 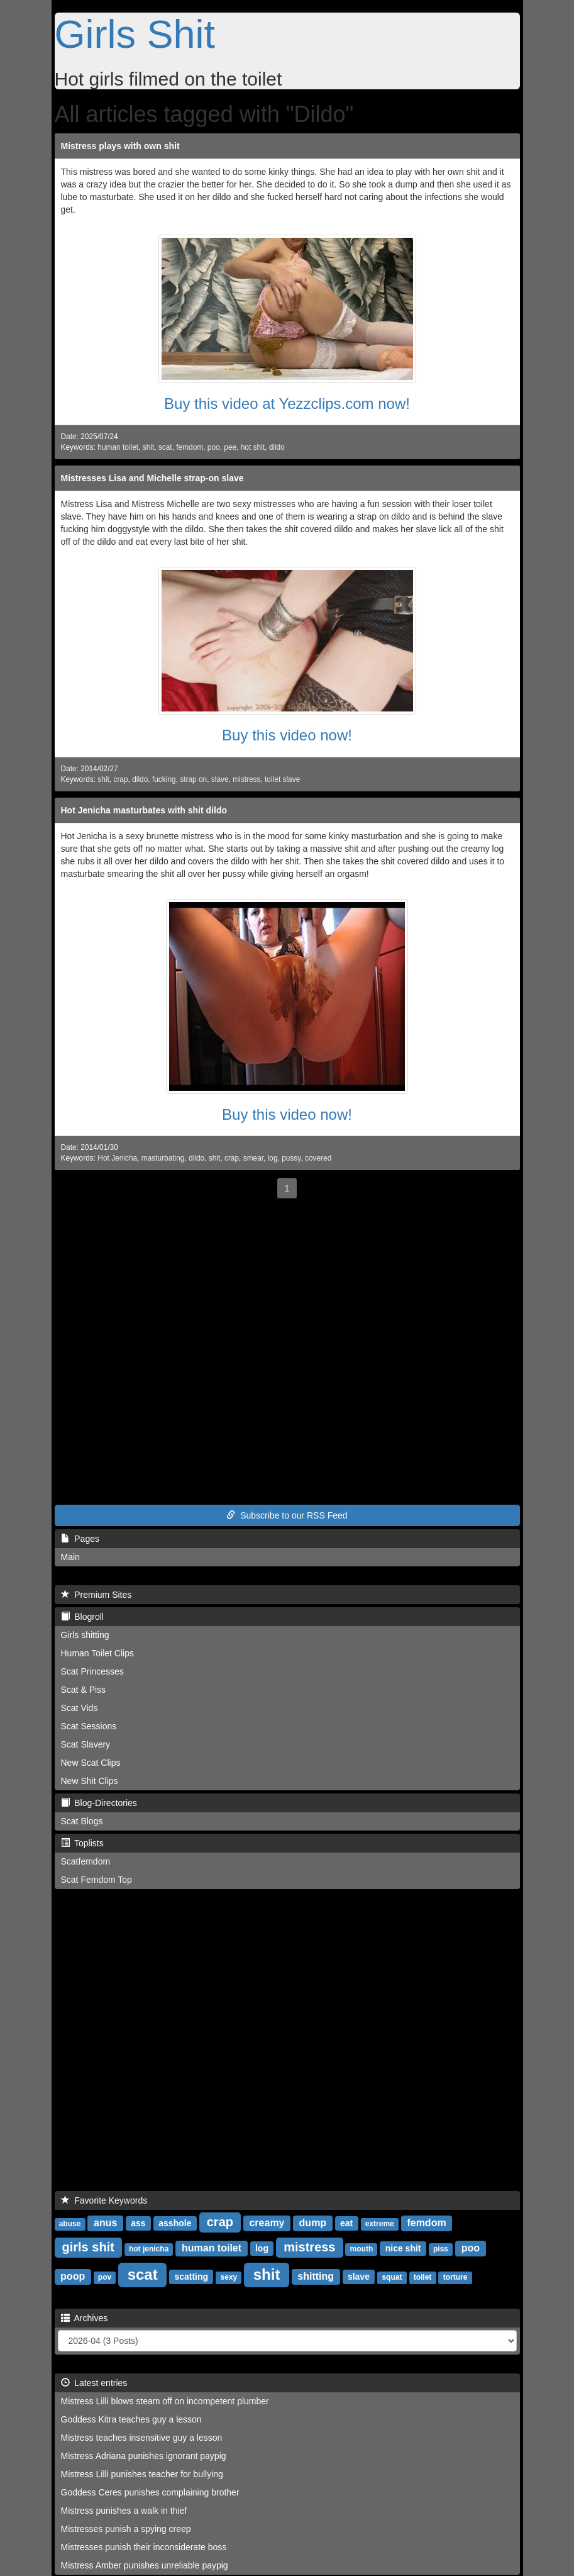 I want to click on Mistress Adriana punishes ignorant paypig, so click(x=143, y=2456).